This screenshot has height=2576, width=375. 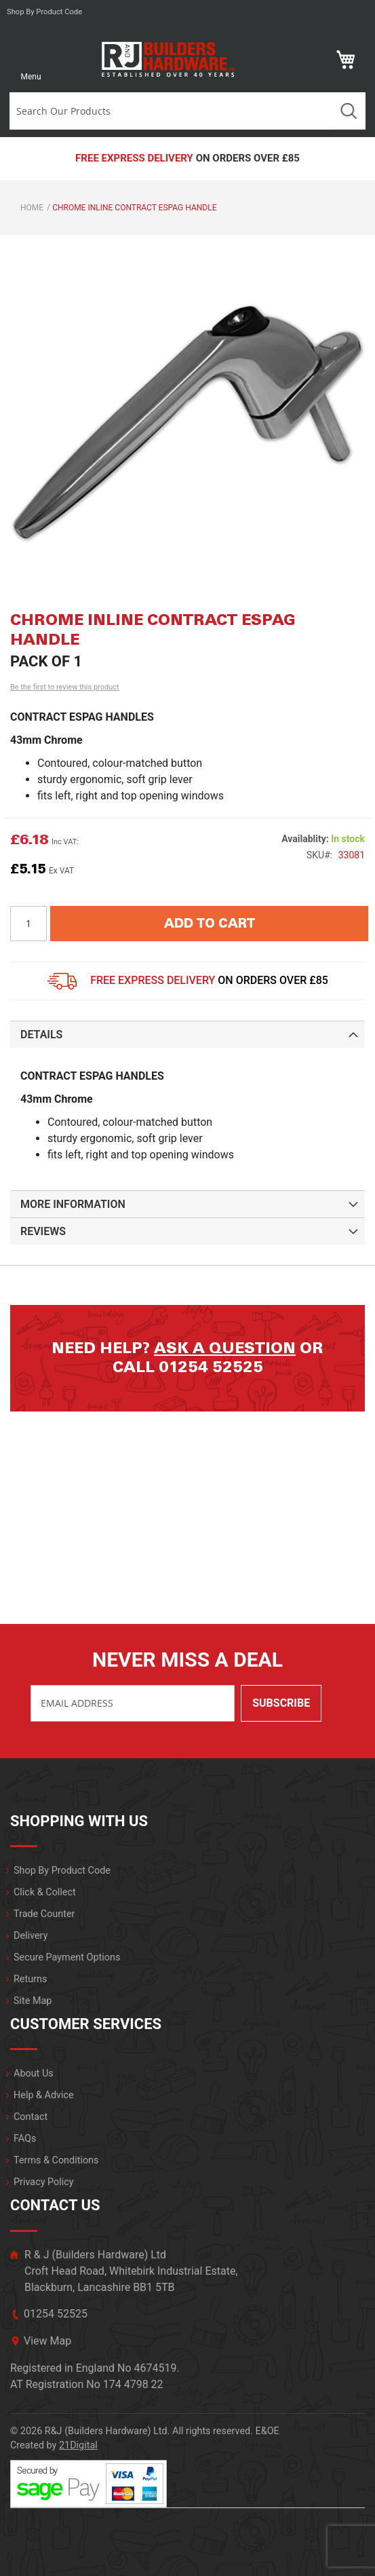 I want to click on 21Digital, so click(x=78, y=2445).